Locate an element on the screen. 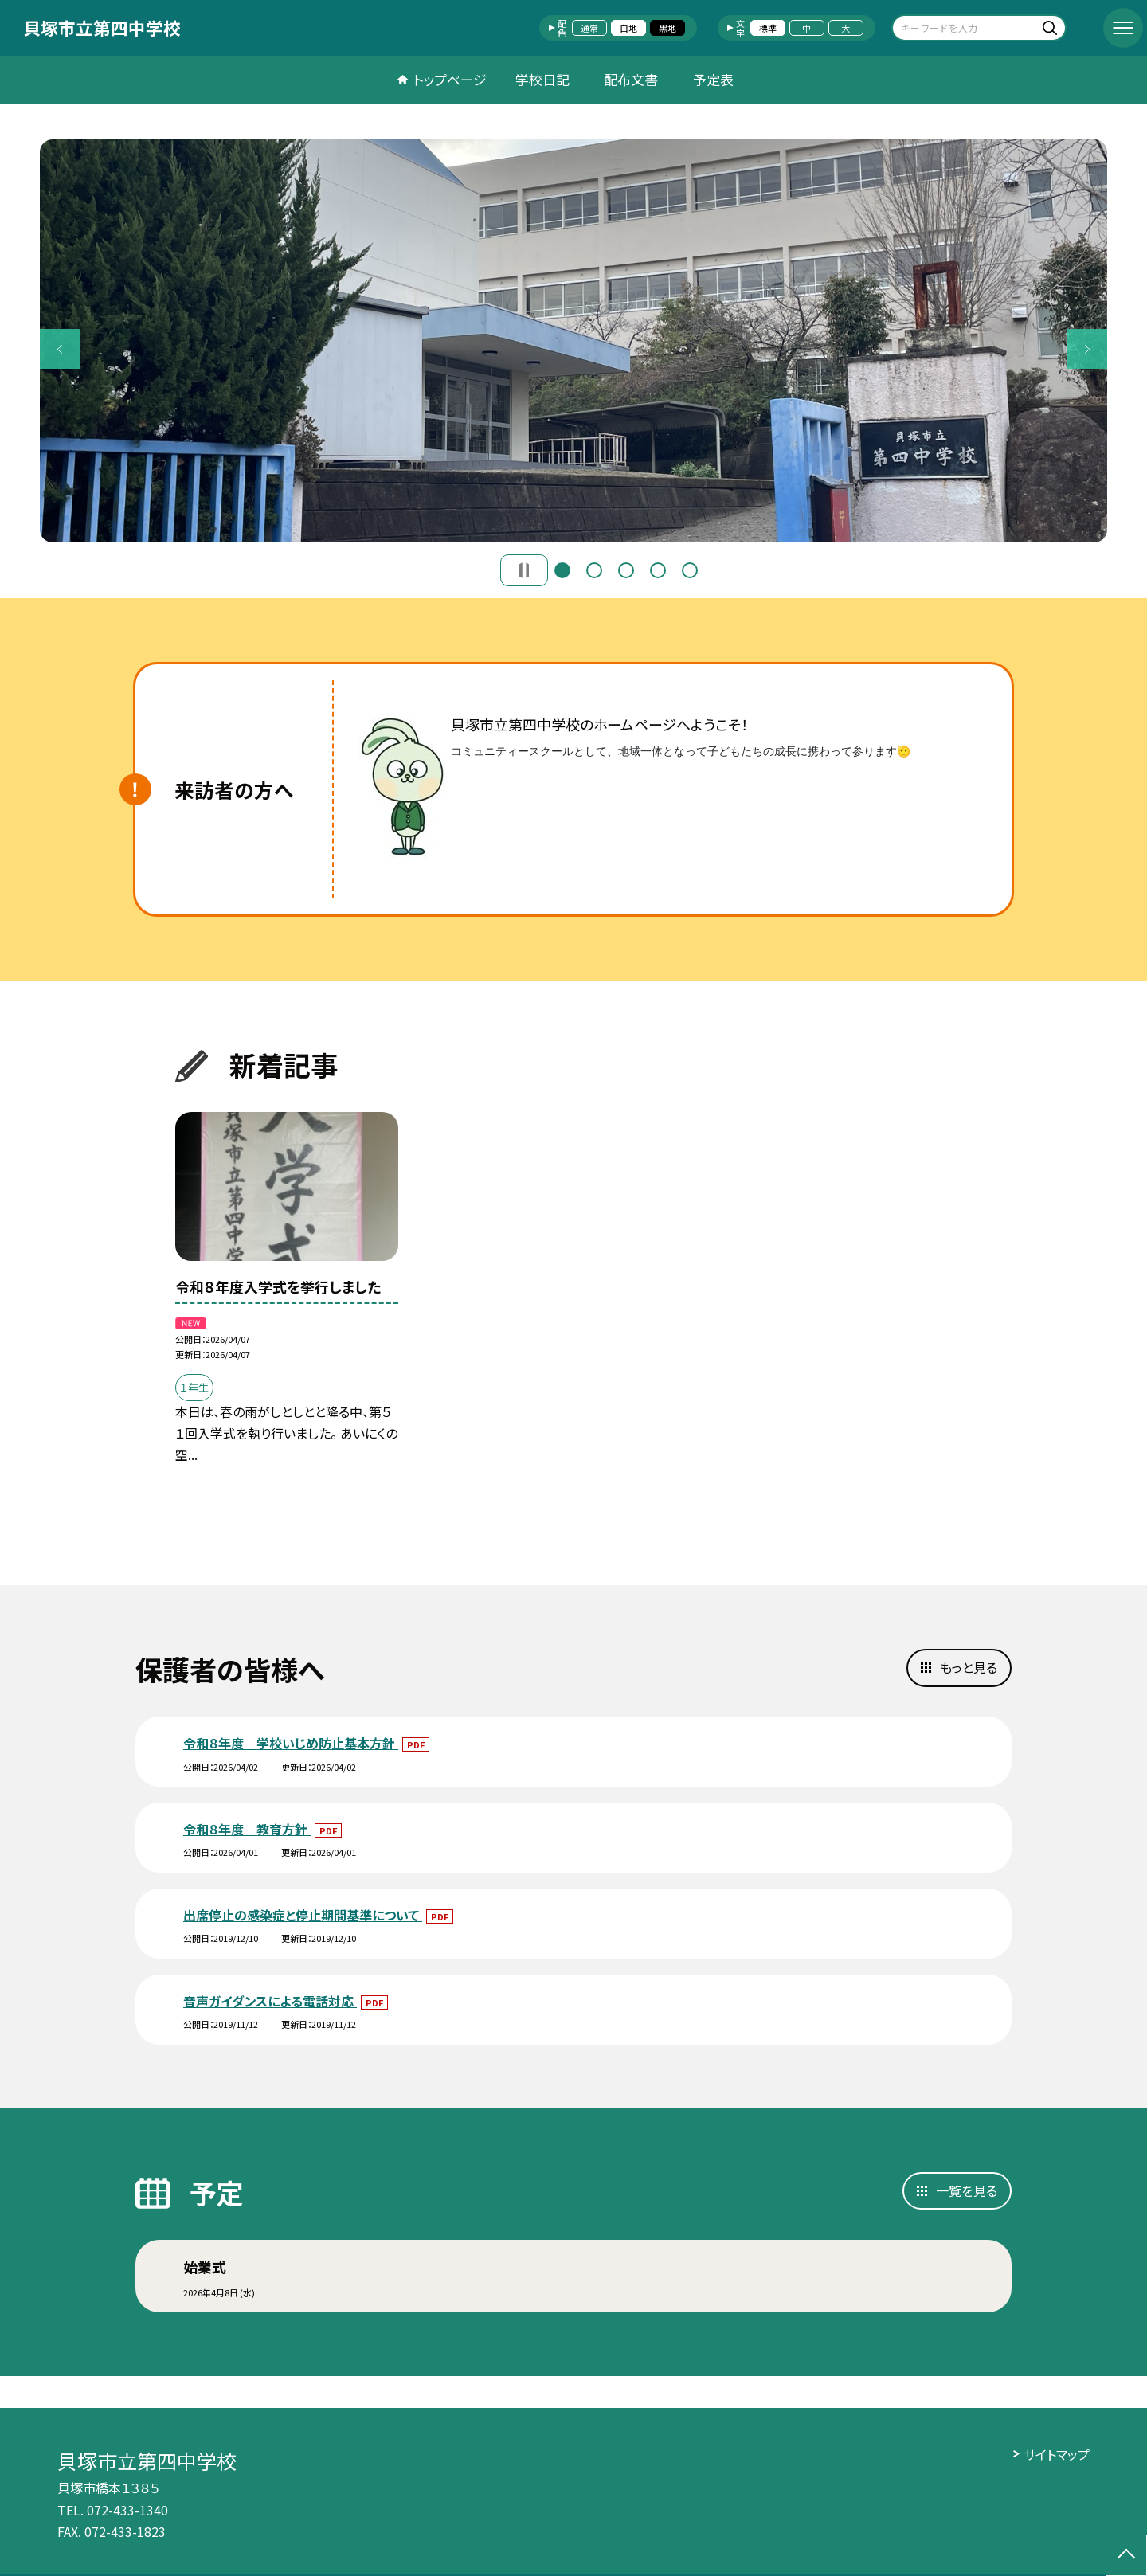 The height and width of the screenshot is (2576, 1147). 5 [button] is located at coordinates (690, 570).